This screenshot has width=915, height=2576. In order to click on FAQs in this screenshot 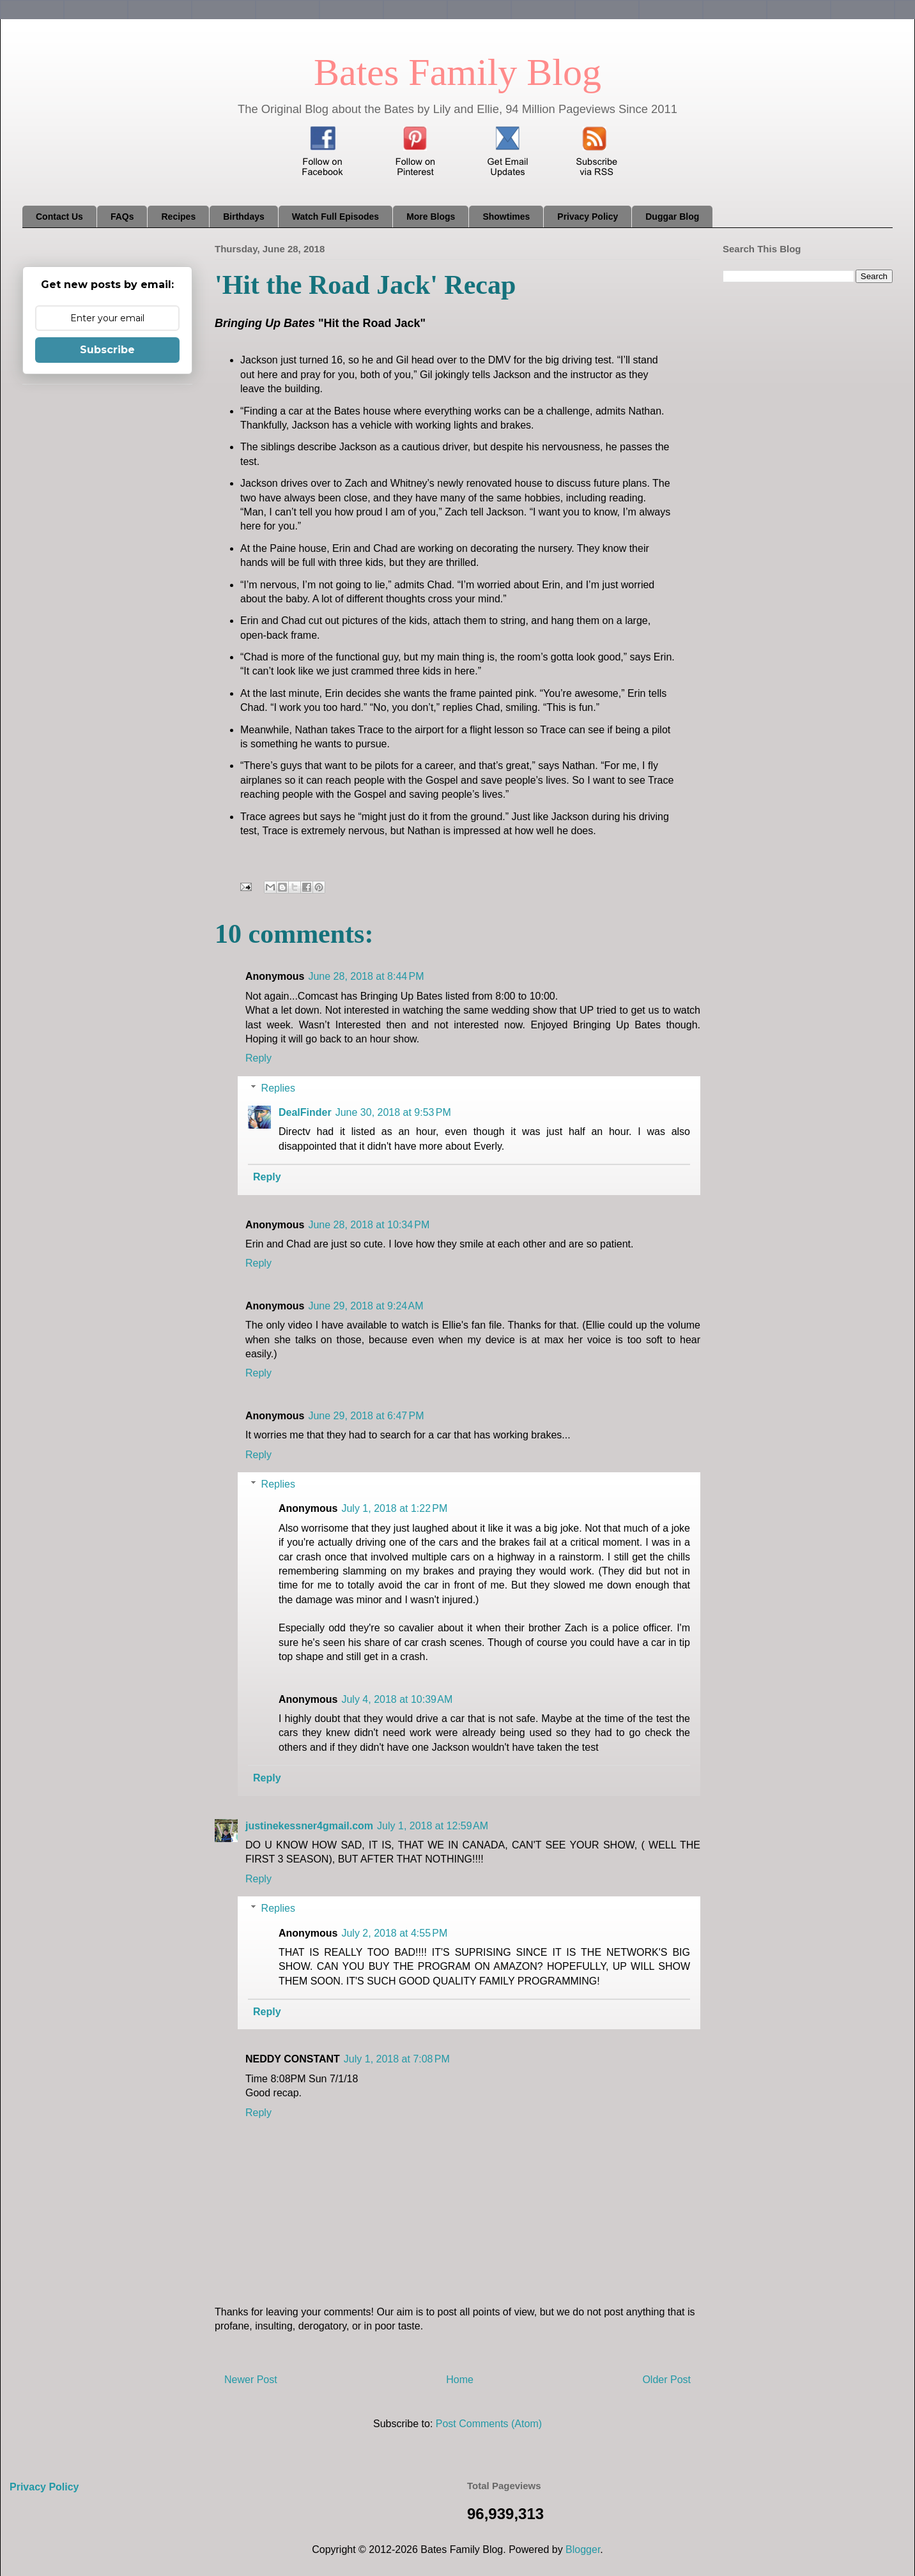, I will do `click(122, 216)`.